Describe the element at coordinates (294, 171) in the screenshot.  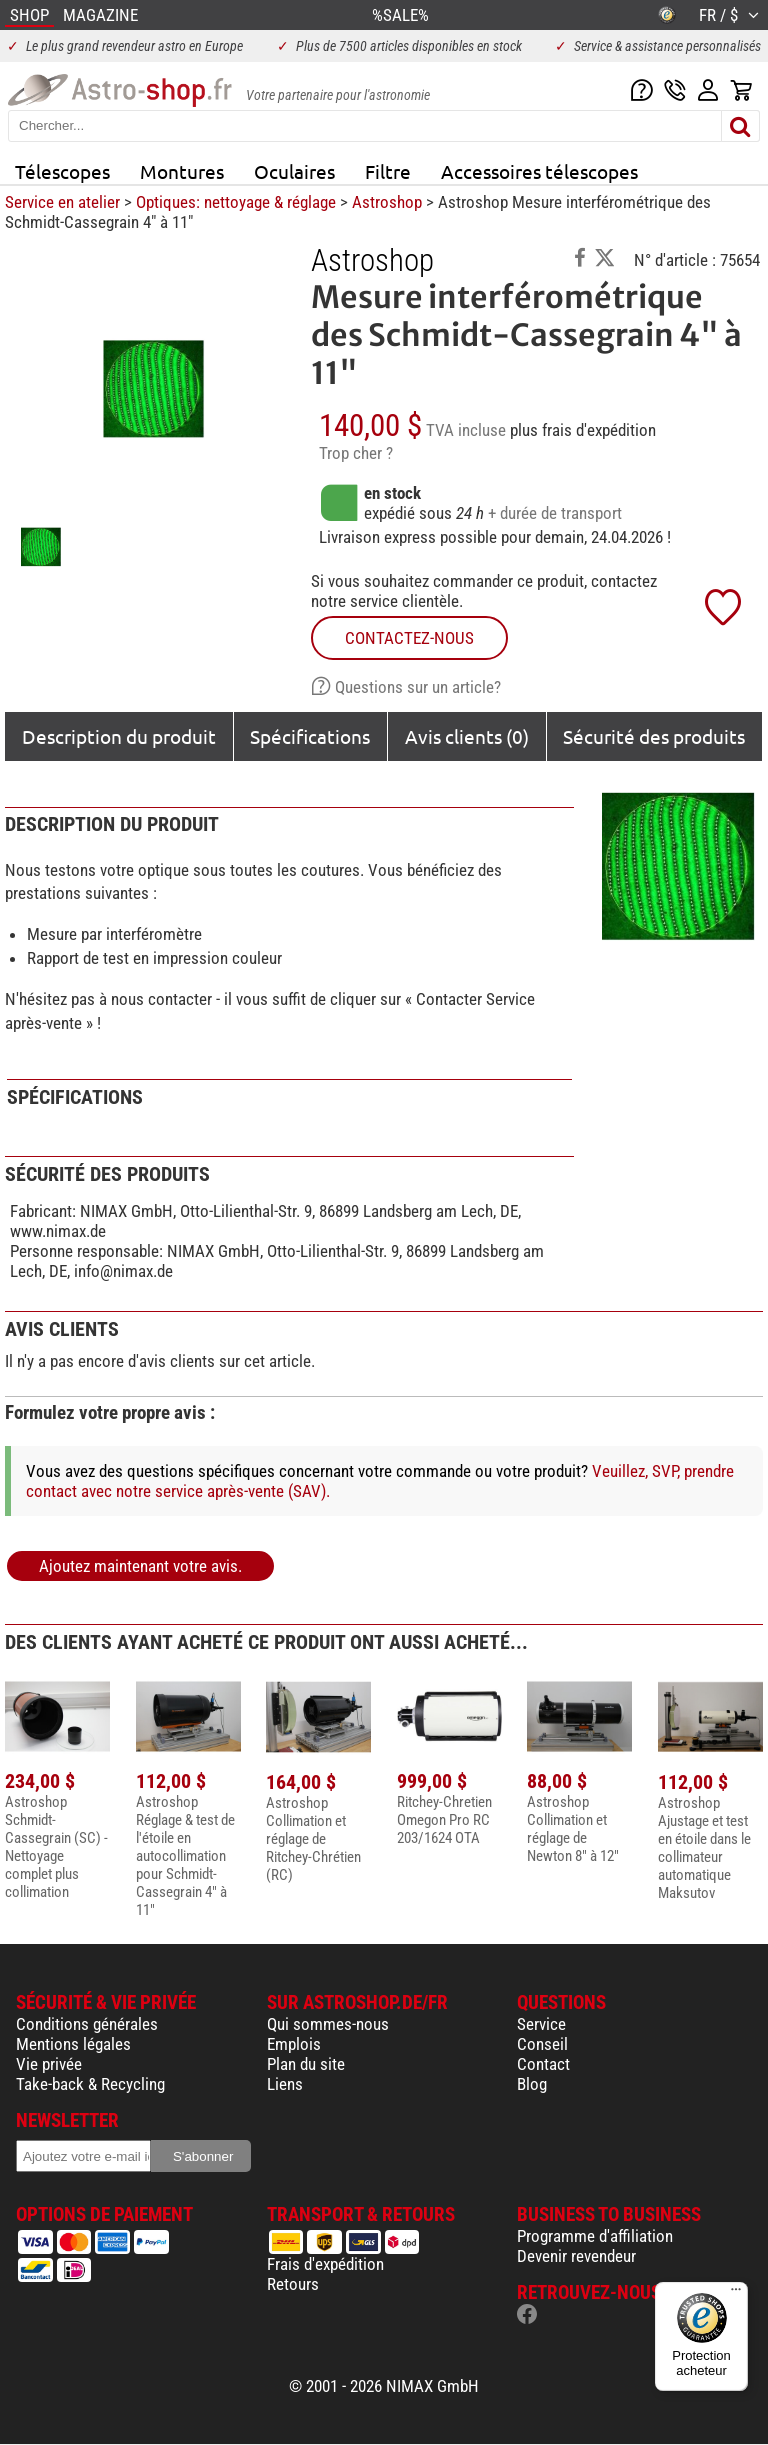
I see `Oculaires` at that location.